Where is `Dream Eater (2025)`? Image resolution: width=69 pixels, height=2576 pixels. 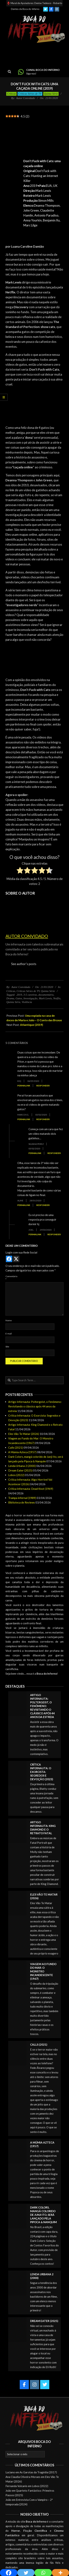 Dream Eater (2025) is located at coordinates (20, 1470).